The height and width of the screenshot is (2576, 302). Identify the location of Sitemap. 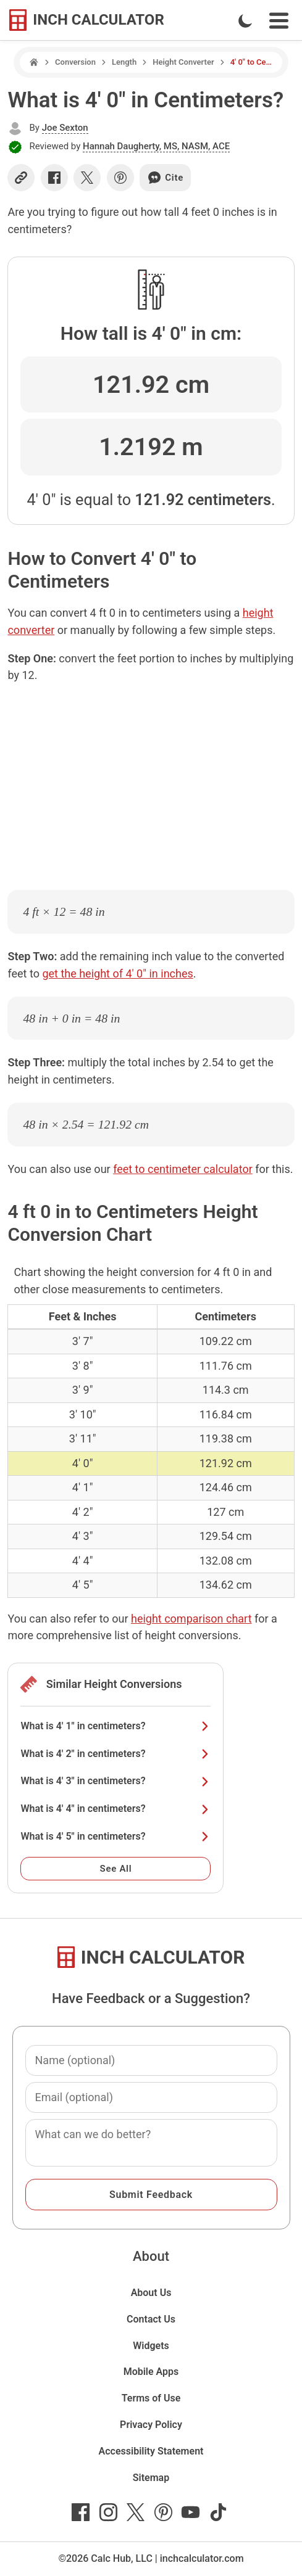
(151, 2477).